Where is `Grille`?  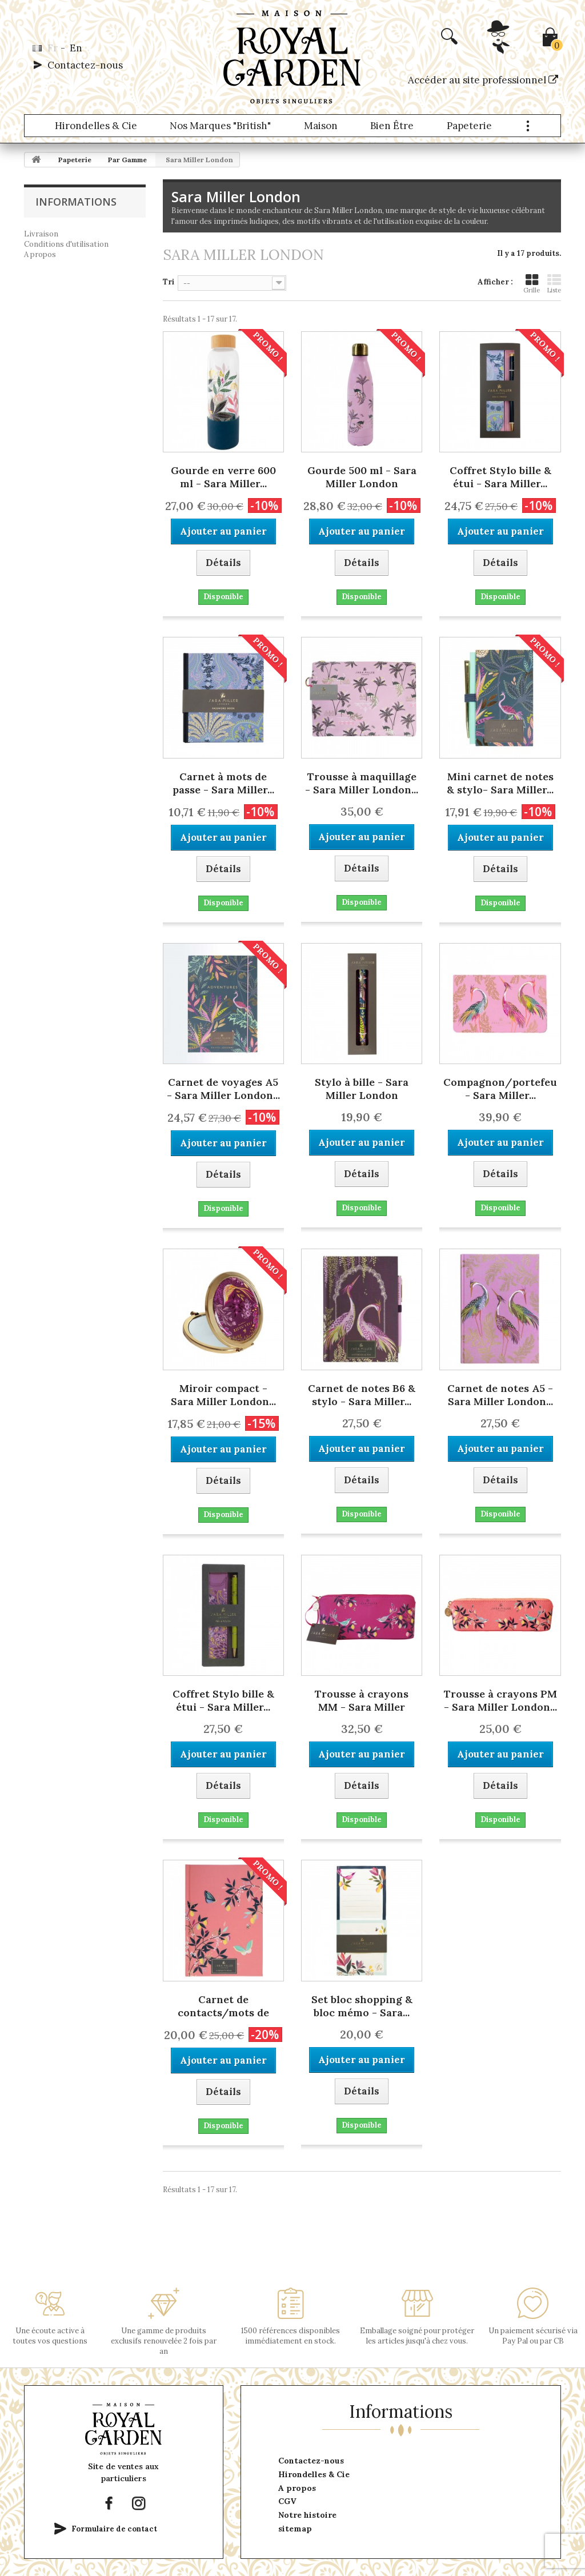
Grille is located at coordinates (531, 283).